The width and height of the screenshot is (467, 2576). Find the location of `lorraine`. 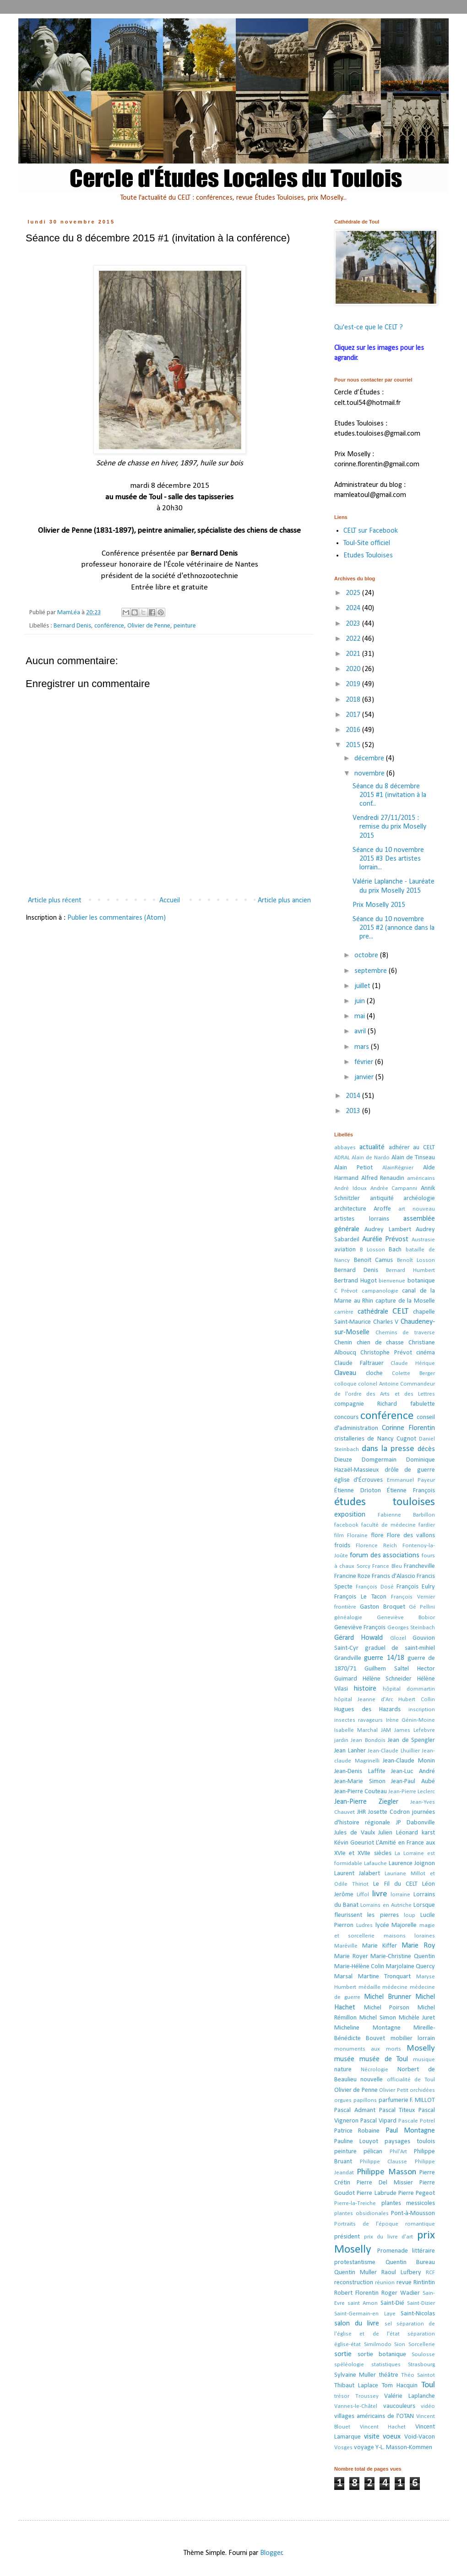

lorraine is located at coordinates (400, 1895).